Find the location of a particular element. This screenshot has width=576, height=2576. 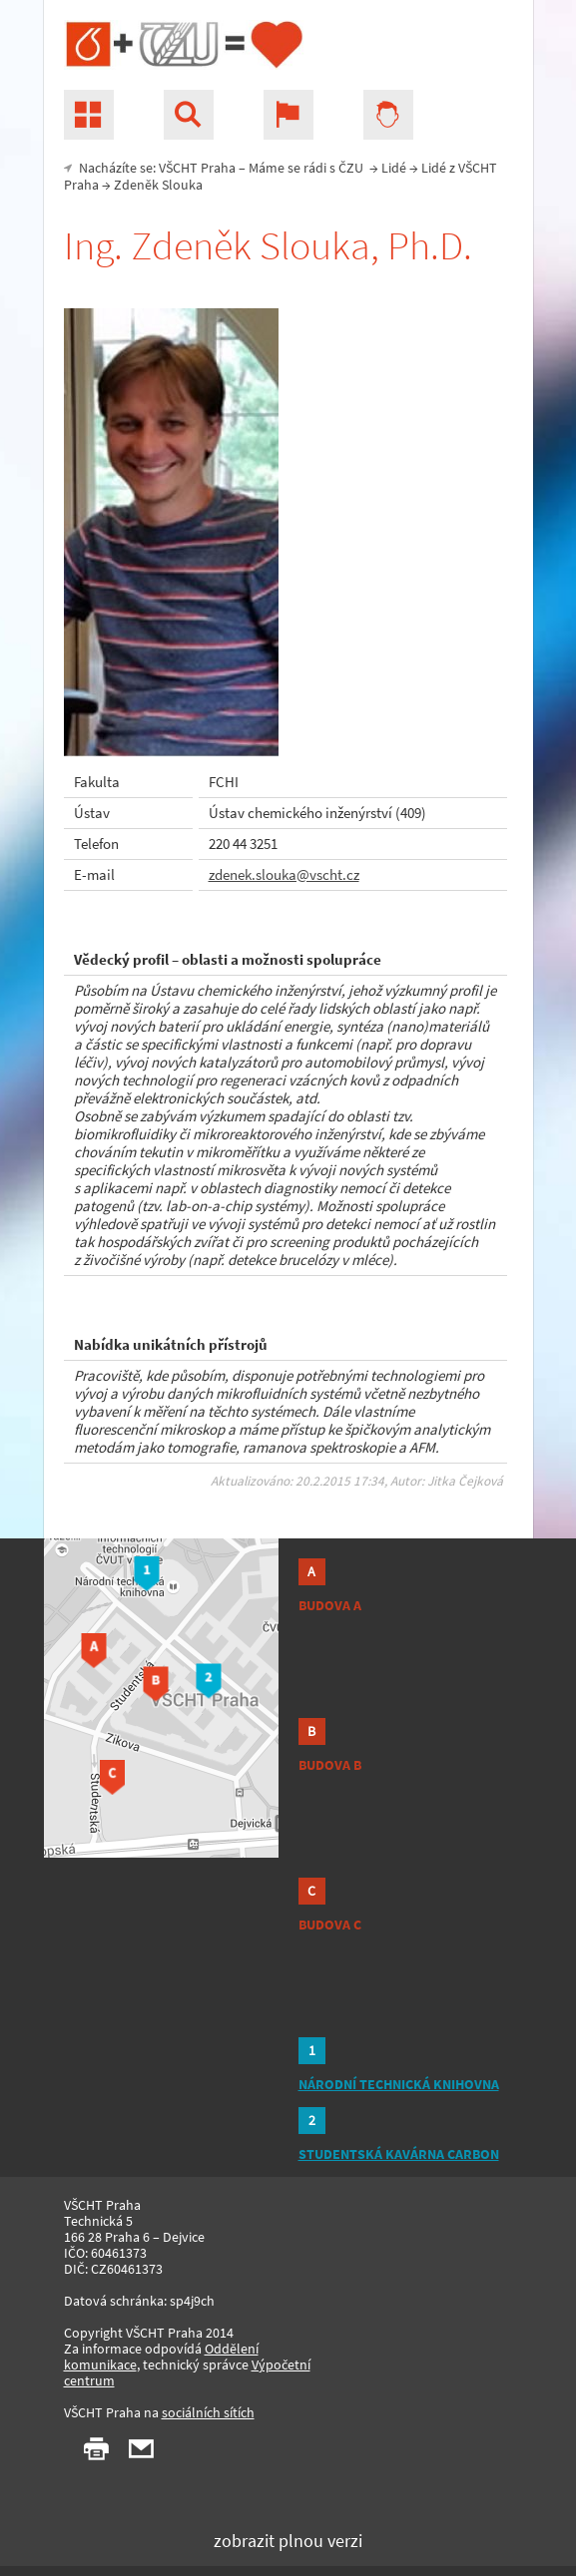

sociálních sítích is located at coordinates (208, 2412).